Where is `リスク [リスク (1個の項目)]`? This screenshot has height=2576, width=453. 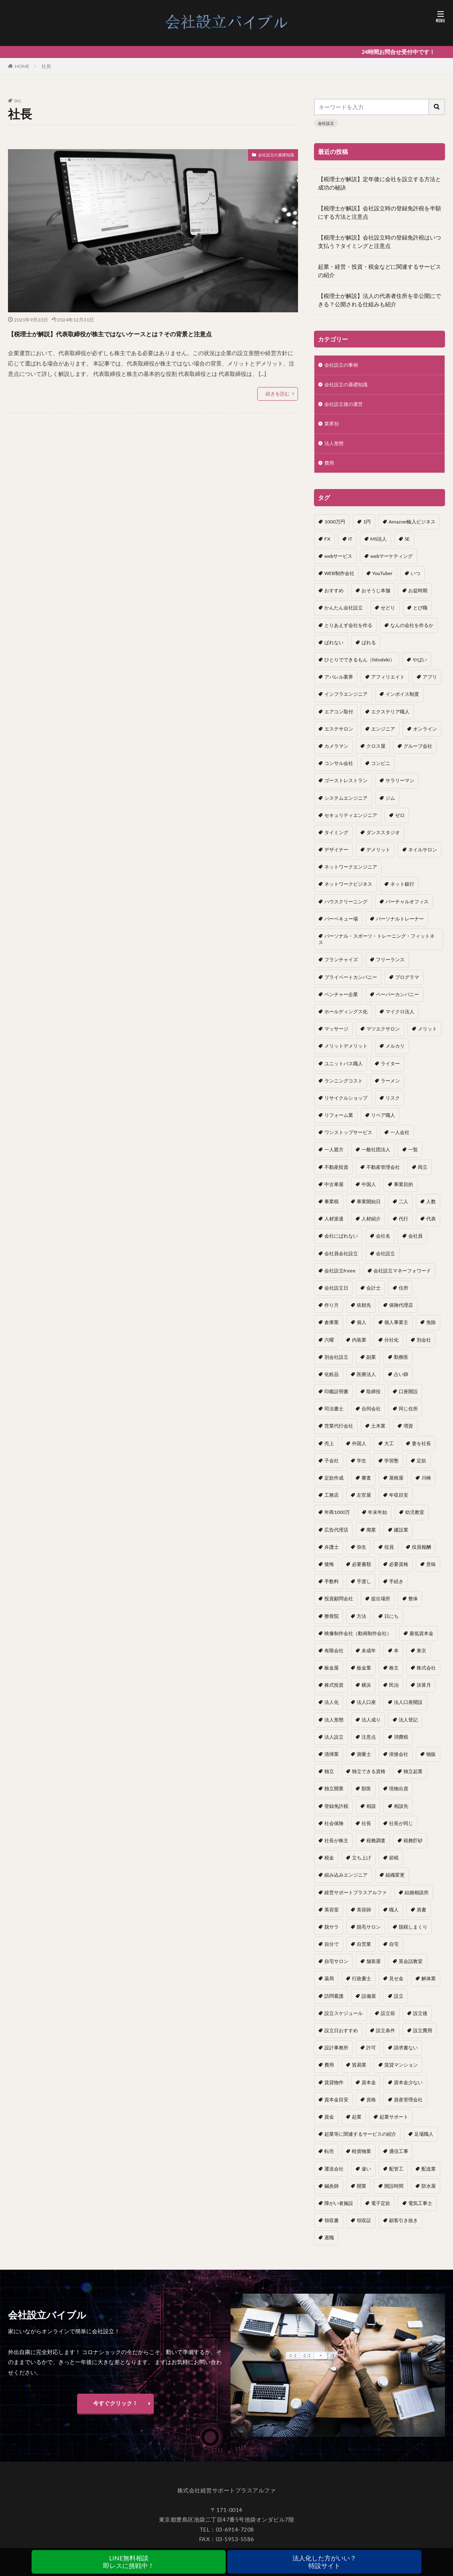
リスク [リスク (1個の項目)] is located at coordinates (392, 1105).